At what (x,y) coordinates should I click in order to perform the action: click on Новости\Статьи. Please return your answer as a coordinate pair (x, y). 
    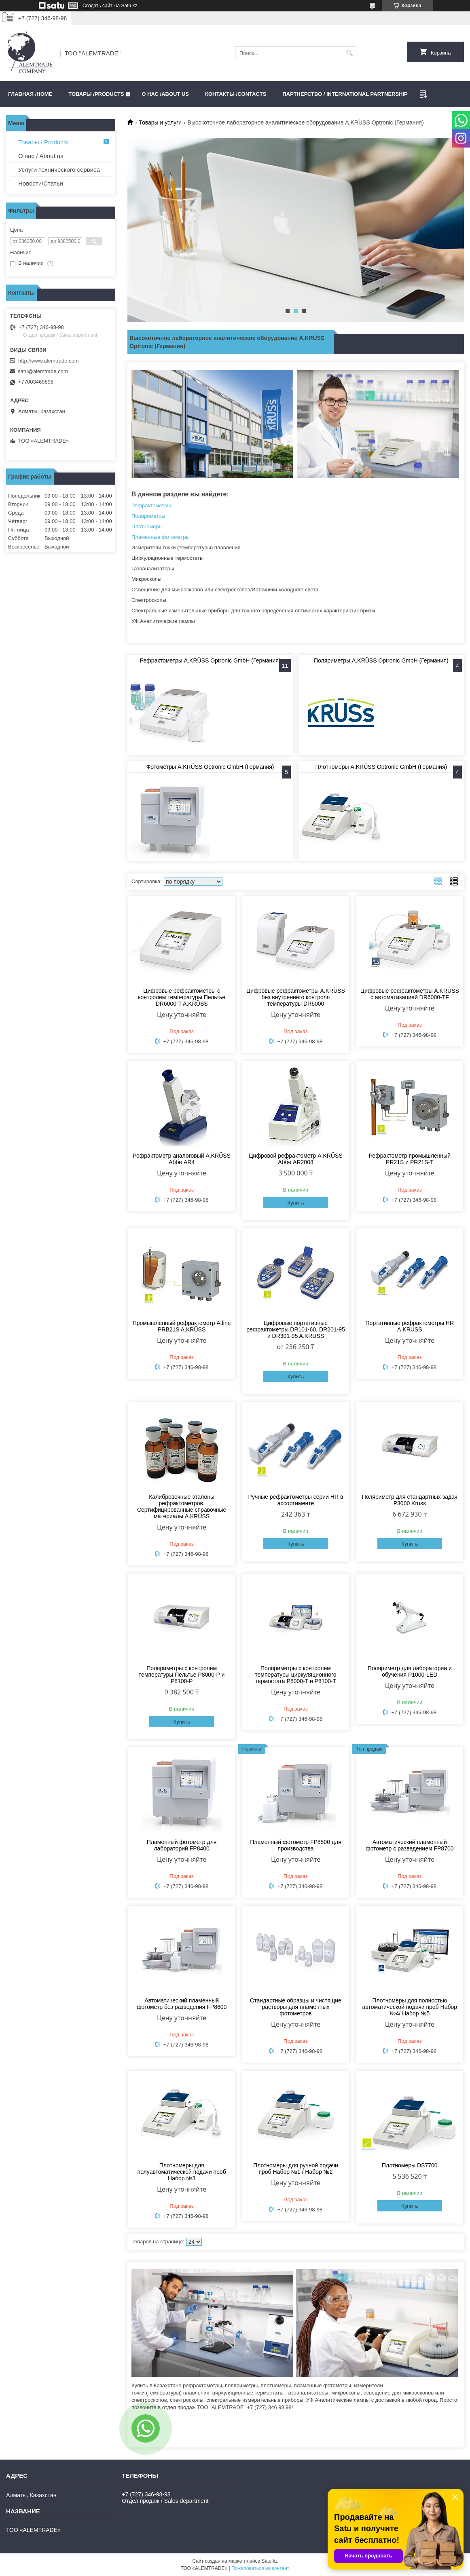
    Looking at the image, I should click on (40, 183).